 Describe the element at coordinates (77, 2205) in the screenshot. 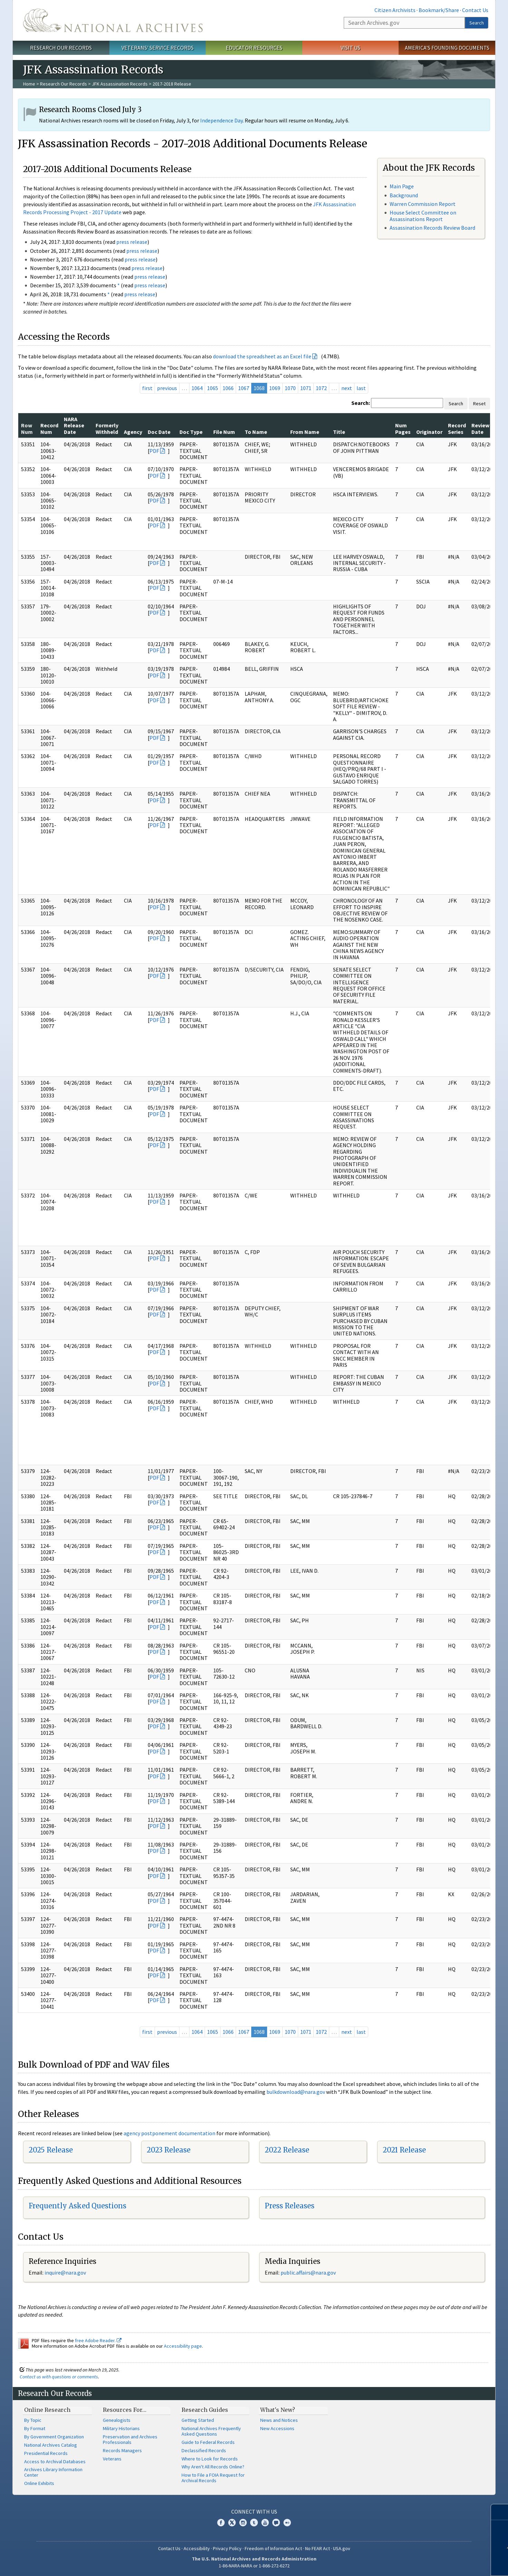

I see `Frequently Asked Questions` at that location.